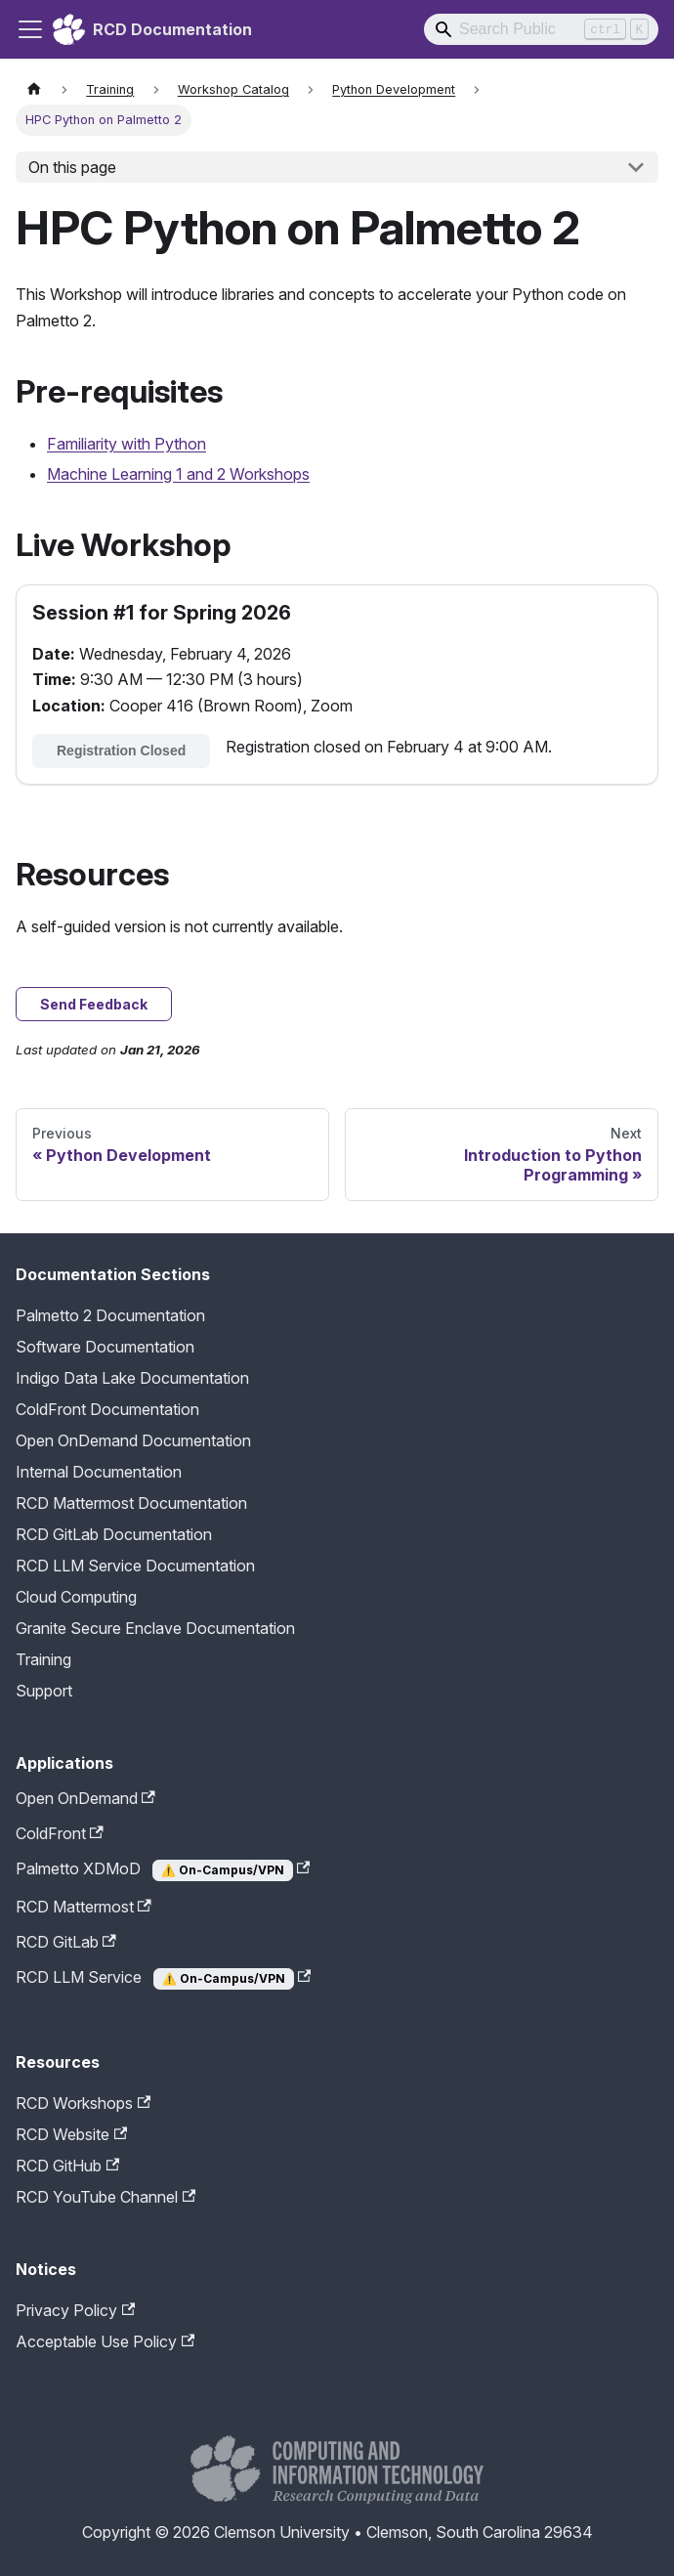 Image resolution: width=674 pixels, height=2576 pixels. What do you see at coordinates (67, 2165) in the screenshot?
I see `RCD GitHub` at bounding box center [67, 2165].